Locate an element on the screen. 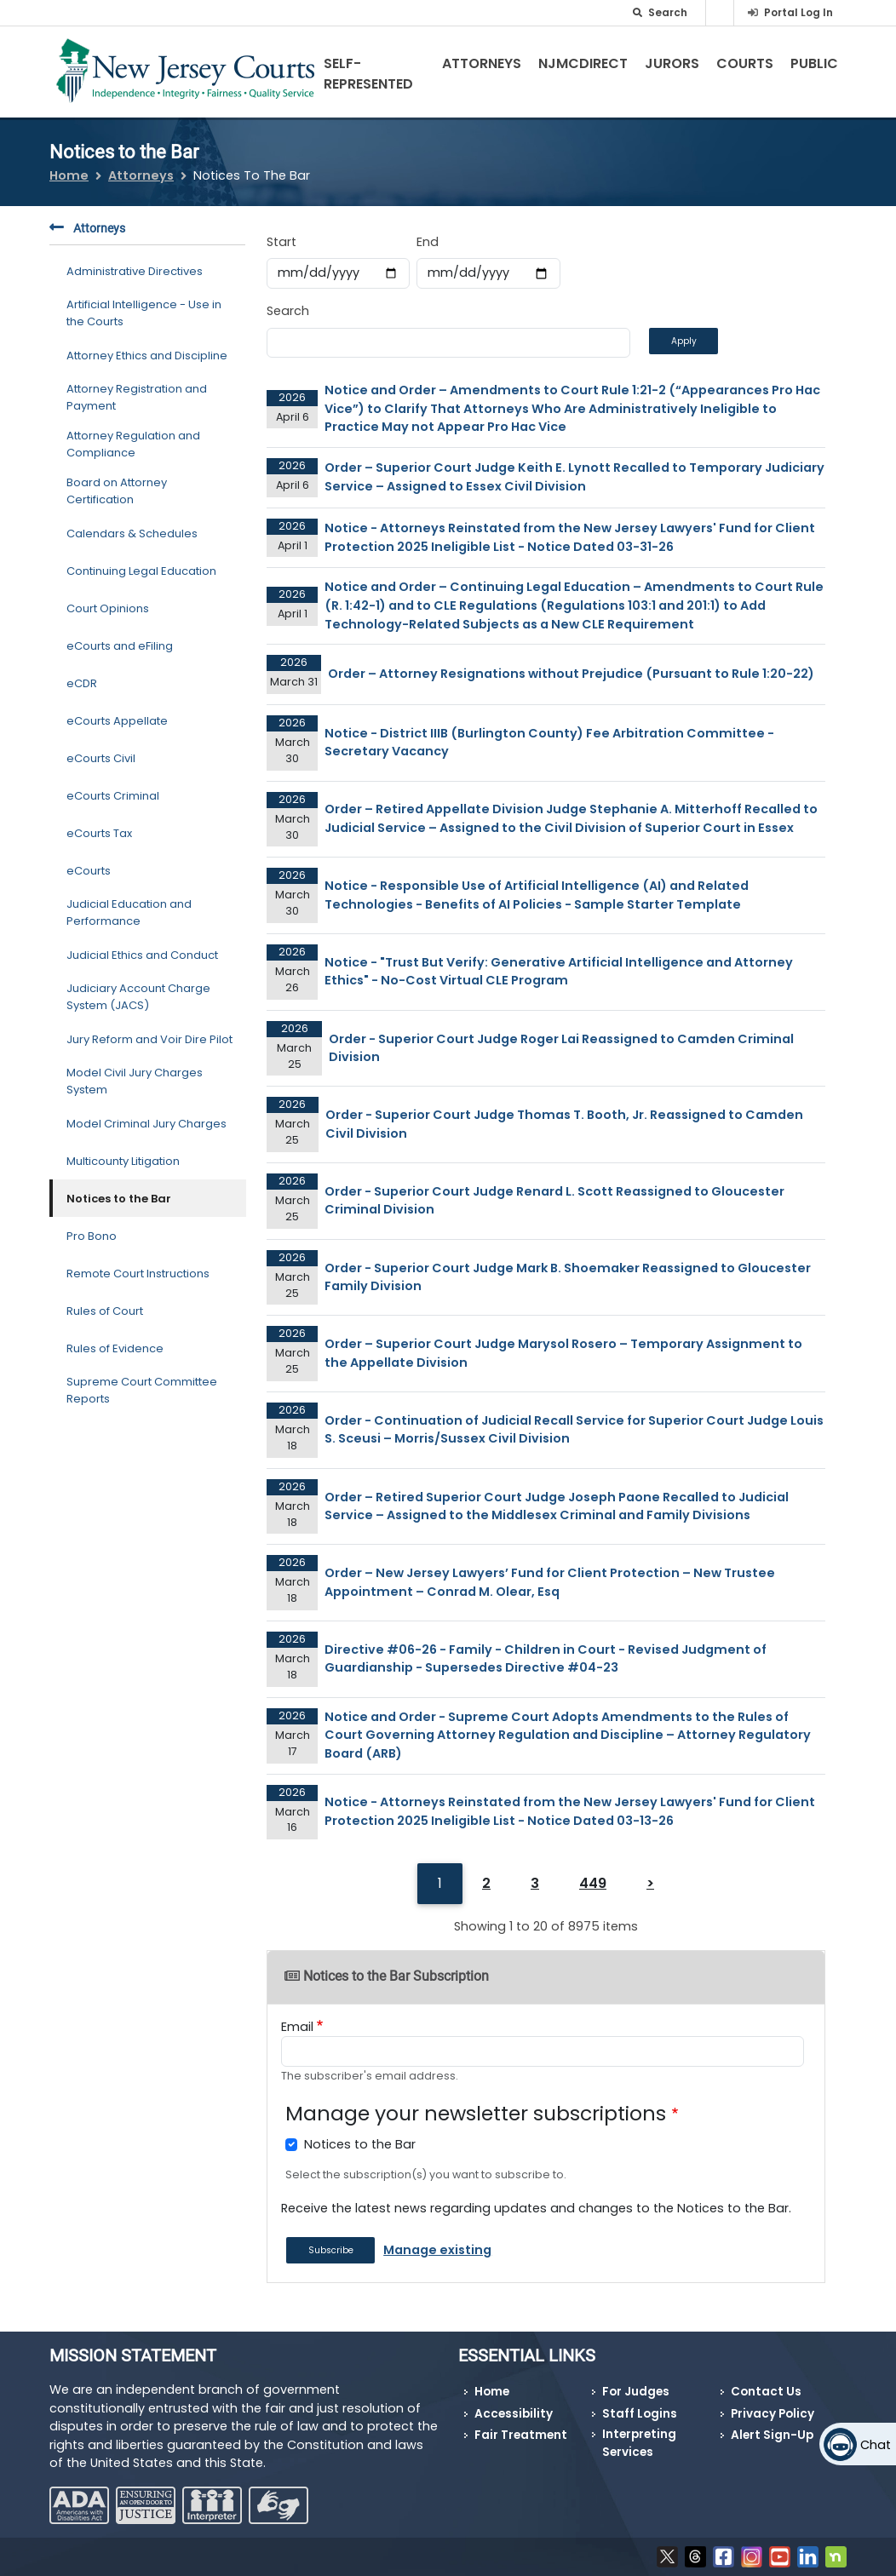 This screenshot has height=2576, width=896. Home is located at coordinates (69, 175).